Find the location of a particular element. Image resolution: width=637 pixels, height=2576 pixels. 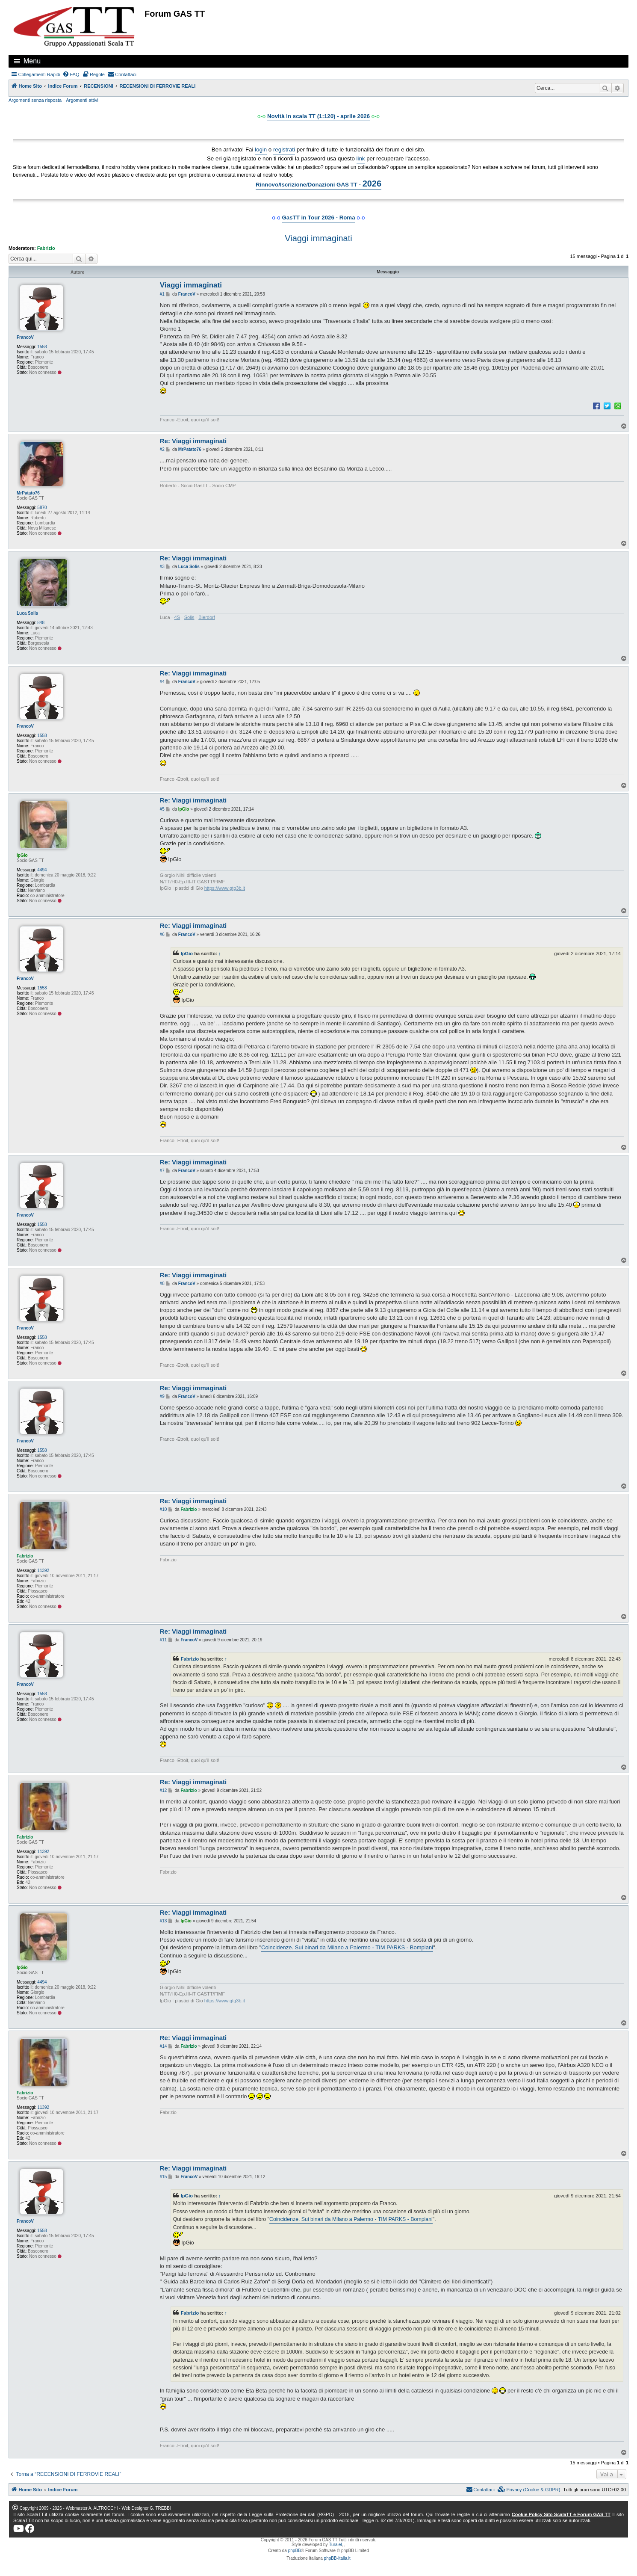

https://www.gtg3b.it is located at coordinates (224, 888).